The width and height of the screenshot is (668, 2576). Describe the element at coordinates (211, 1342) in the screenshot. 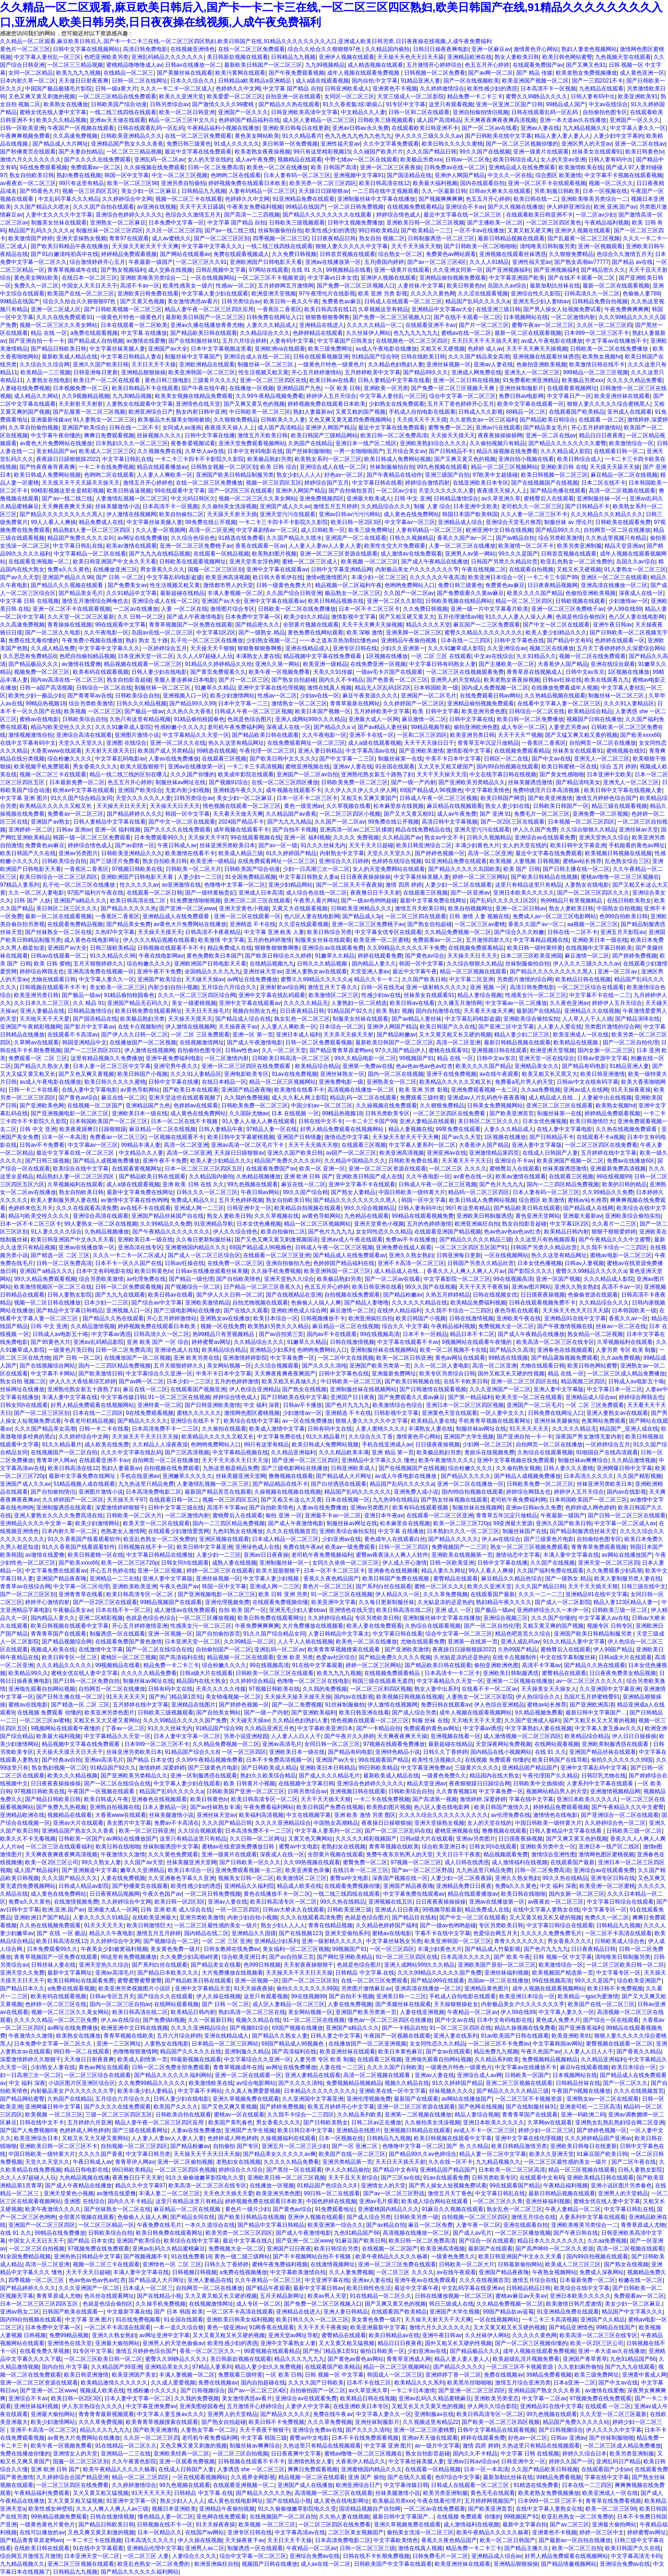

I see `婷婷蜜臀av网址` at that location.